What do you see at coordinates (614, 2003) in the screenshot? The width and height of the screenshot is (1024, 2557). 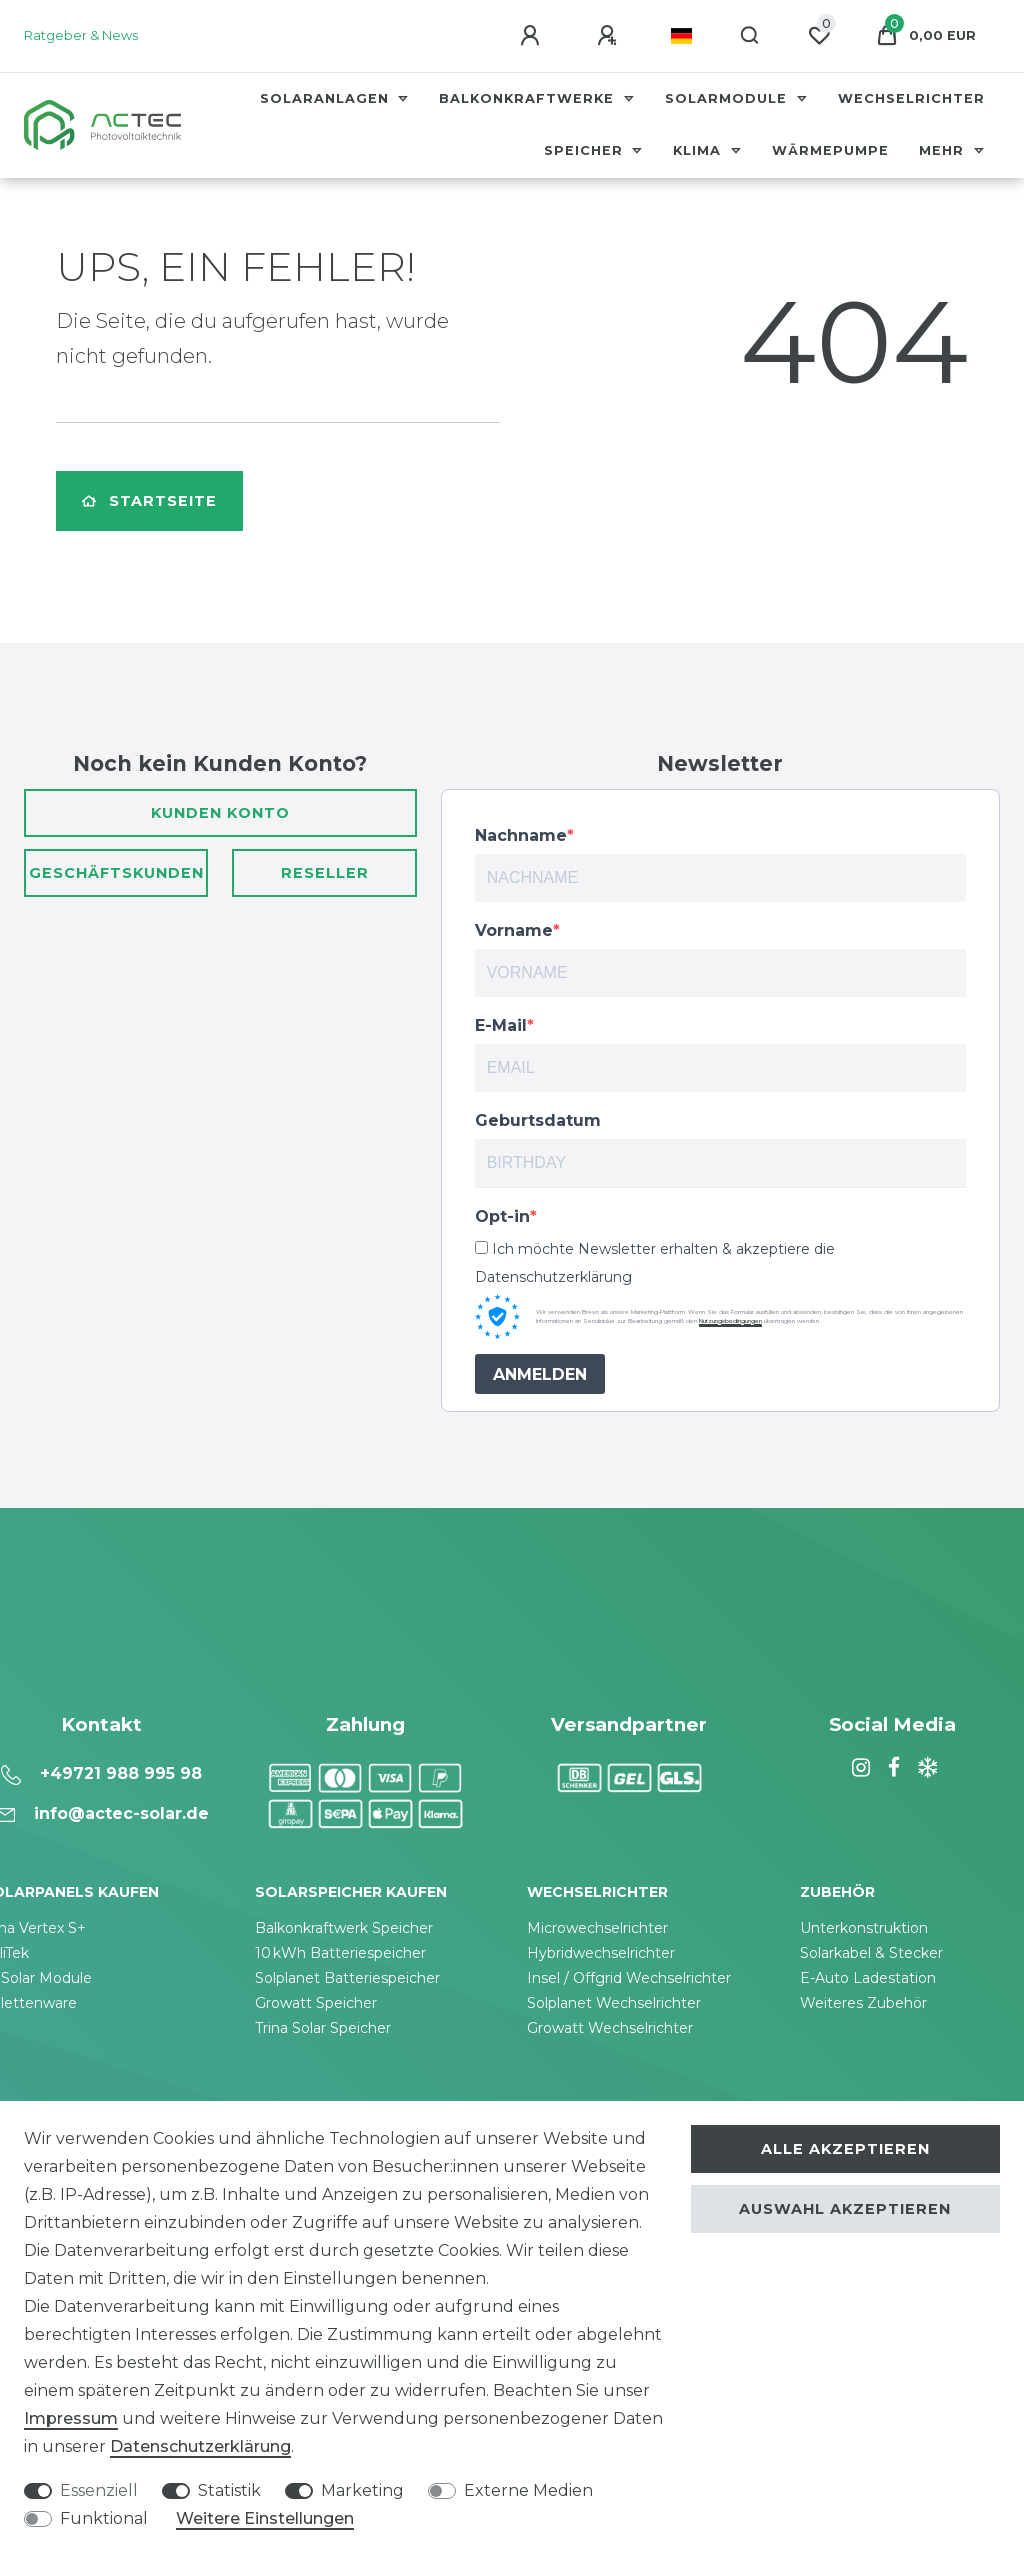 I see `Solplanet Wechselrichter` at bounding box center [614, 2003].